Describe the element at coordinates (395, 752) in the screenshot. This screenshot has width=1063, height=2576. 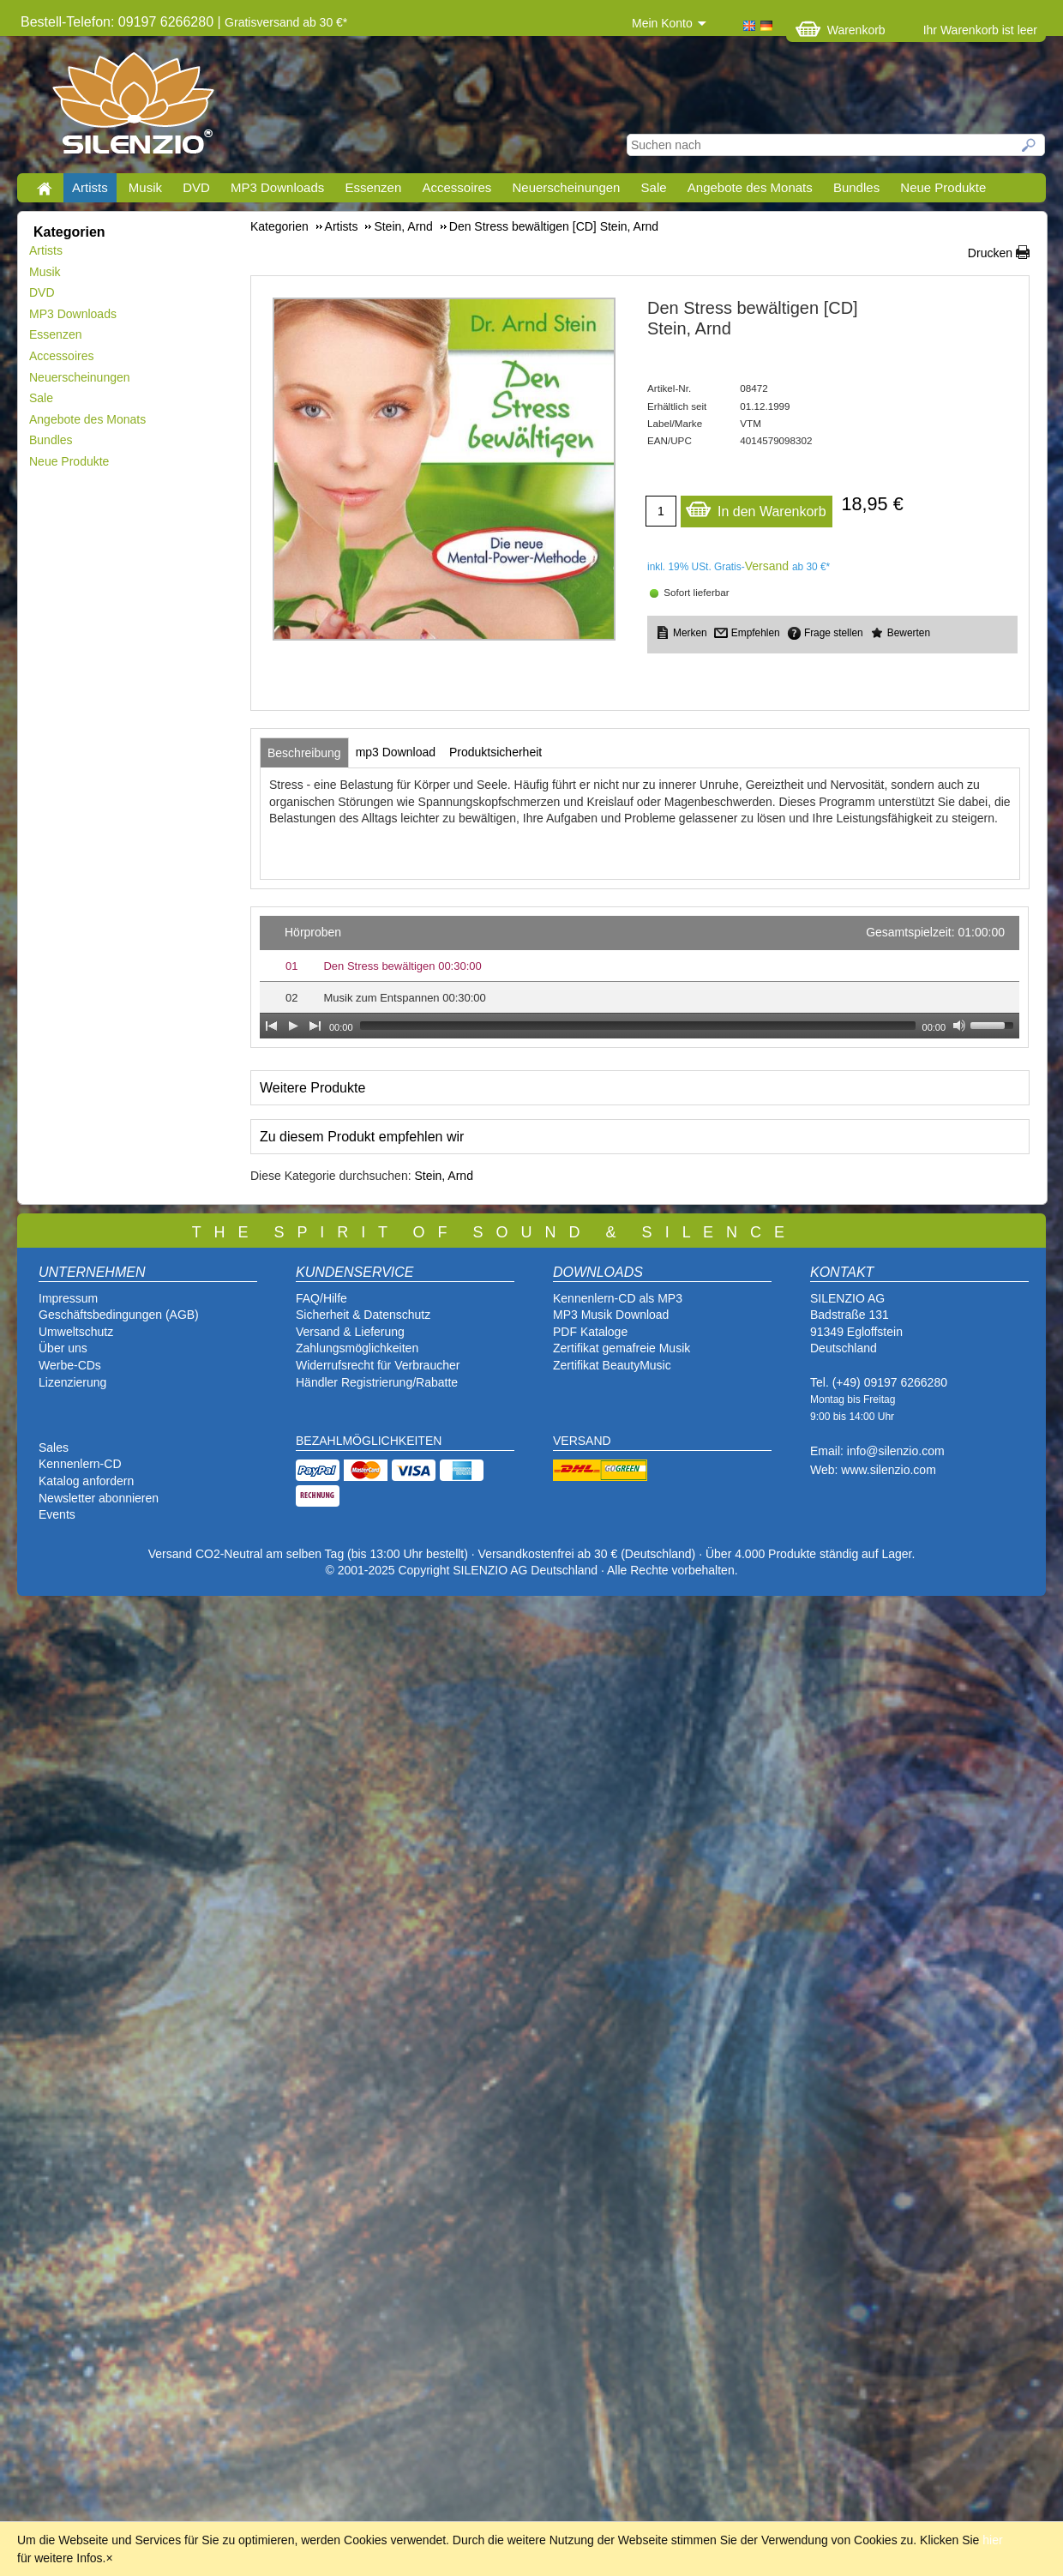
I see `mp3 Download [presentation]` at that location.